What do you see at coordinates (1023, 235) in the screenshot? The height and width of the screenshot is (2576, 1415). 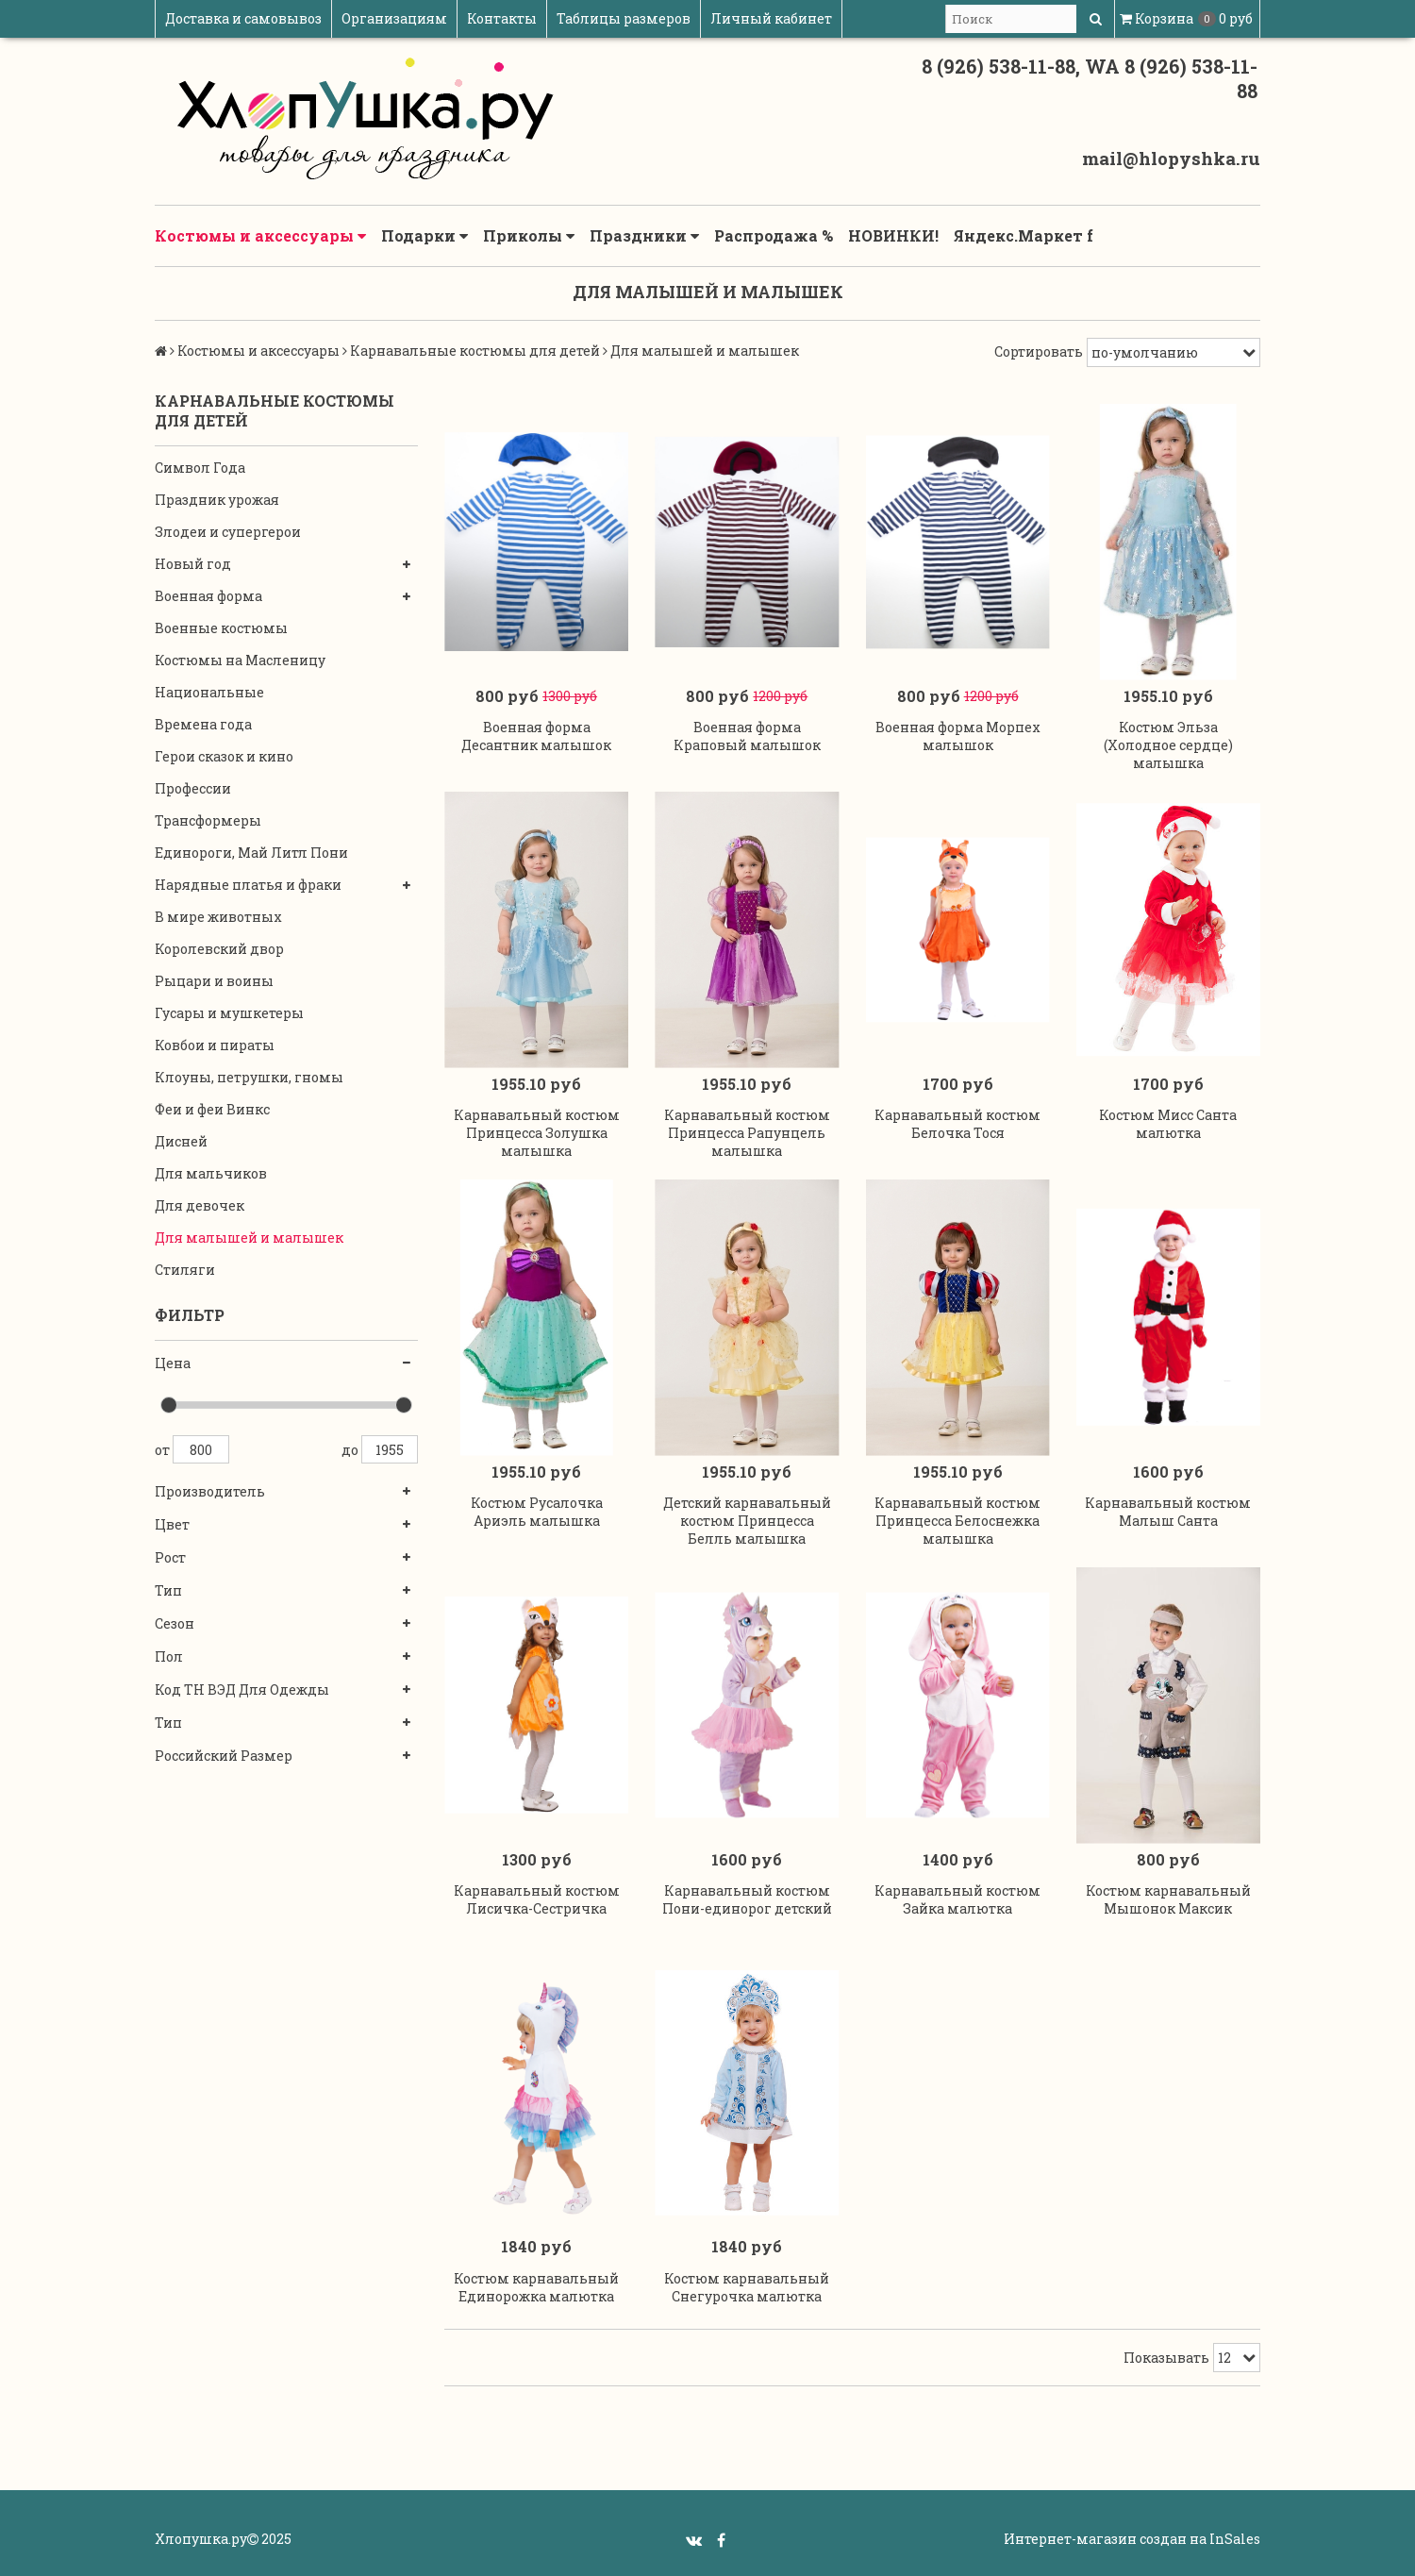 I see `Яндекс.Маркет f` at bounding box center [1023, 235].